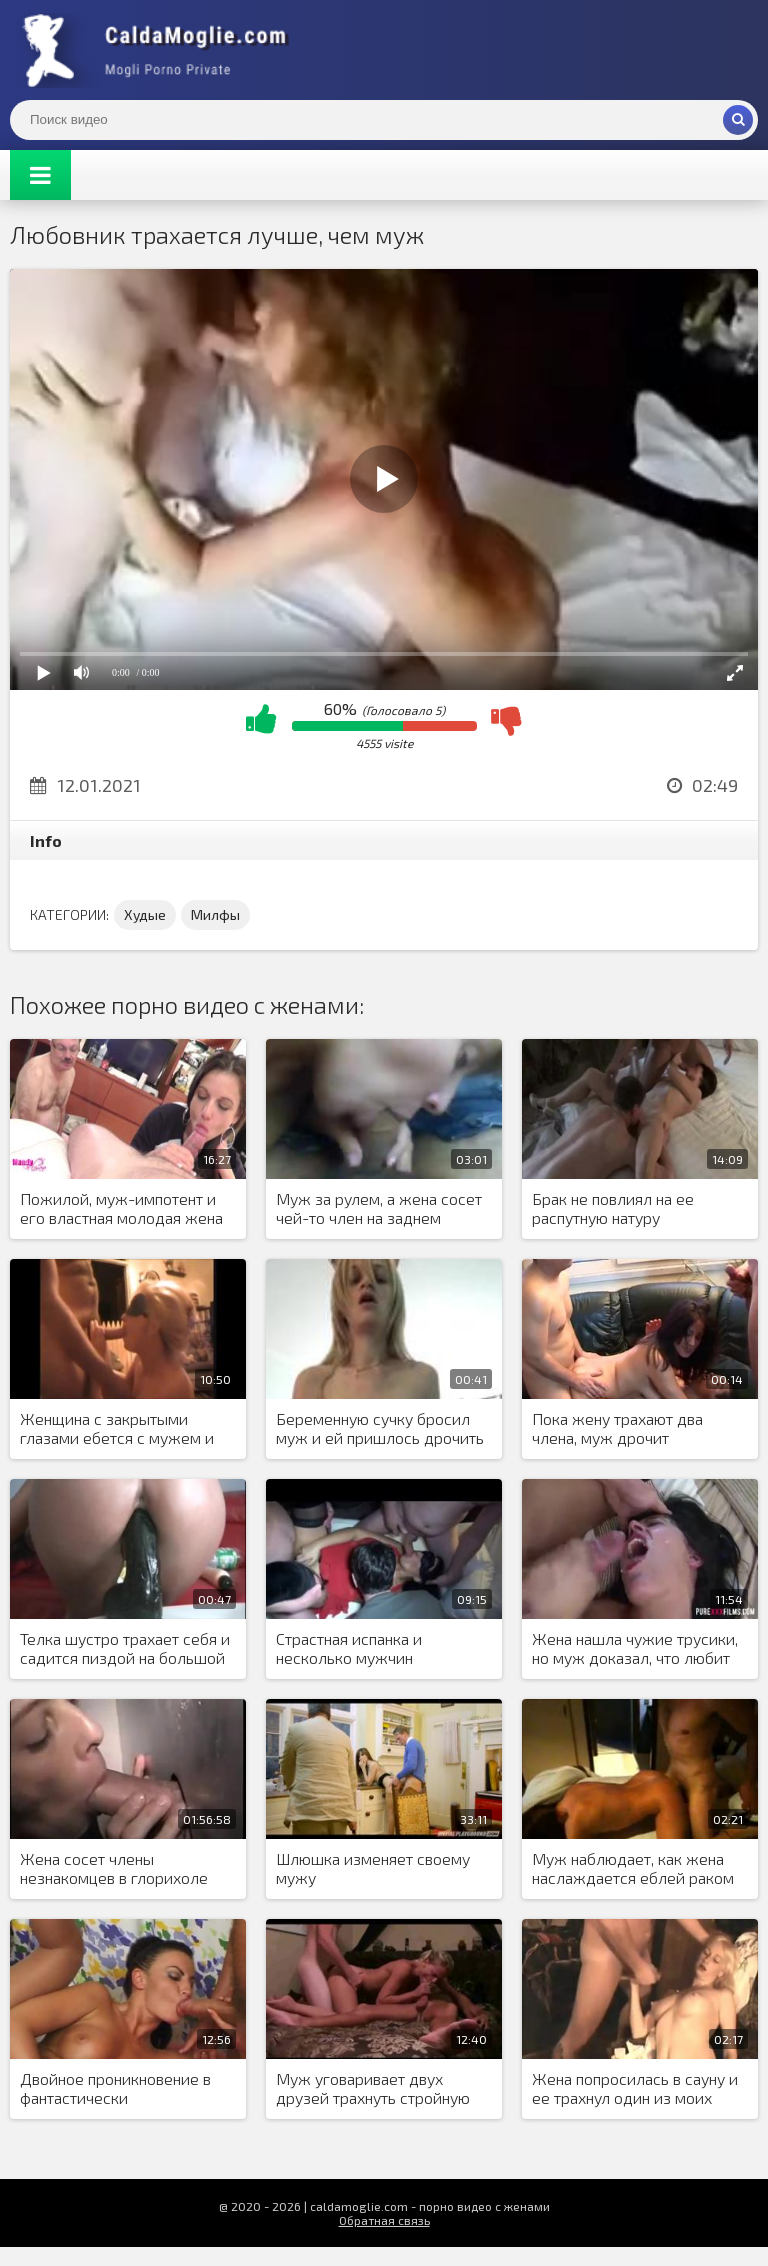 Image resolution: width=768 pixels, height=2266 pixels. What do you see at coordinates (384, 2220) in the screenshot?
I see `Обратная связь` at bounding box center [384, 2220].